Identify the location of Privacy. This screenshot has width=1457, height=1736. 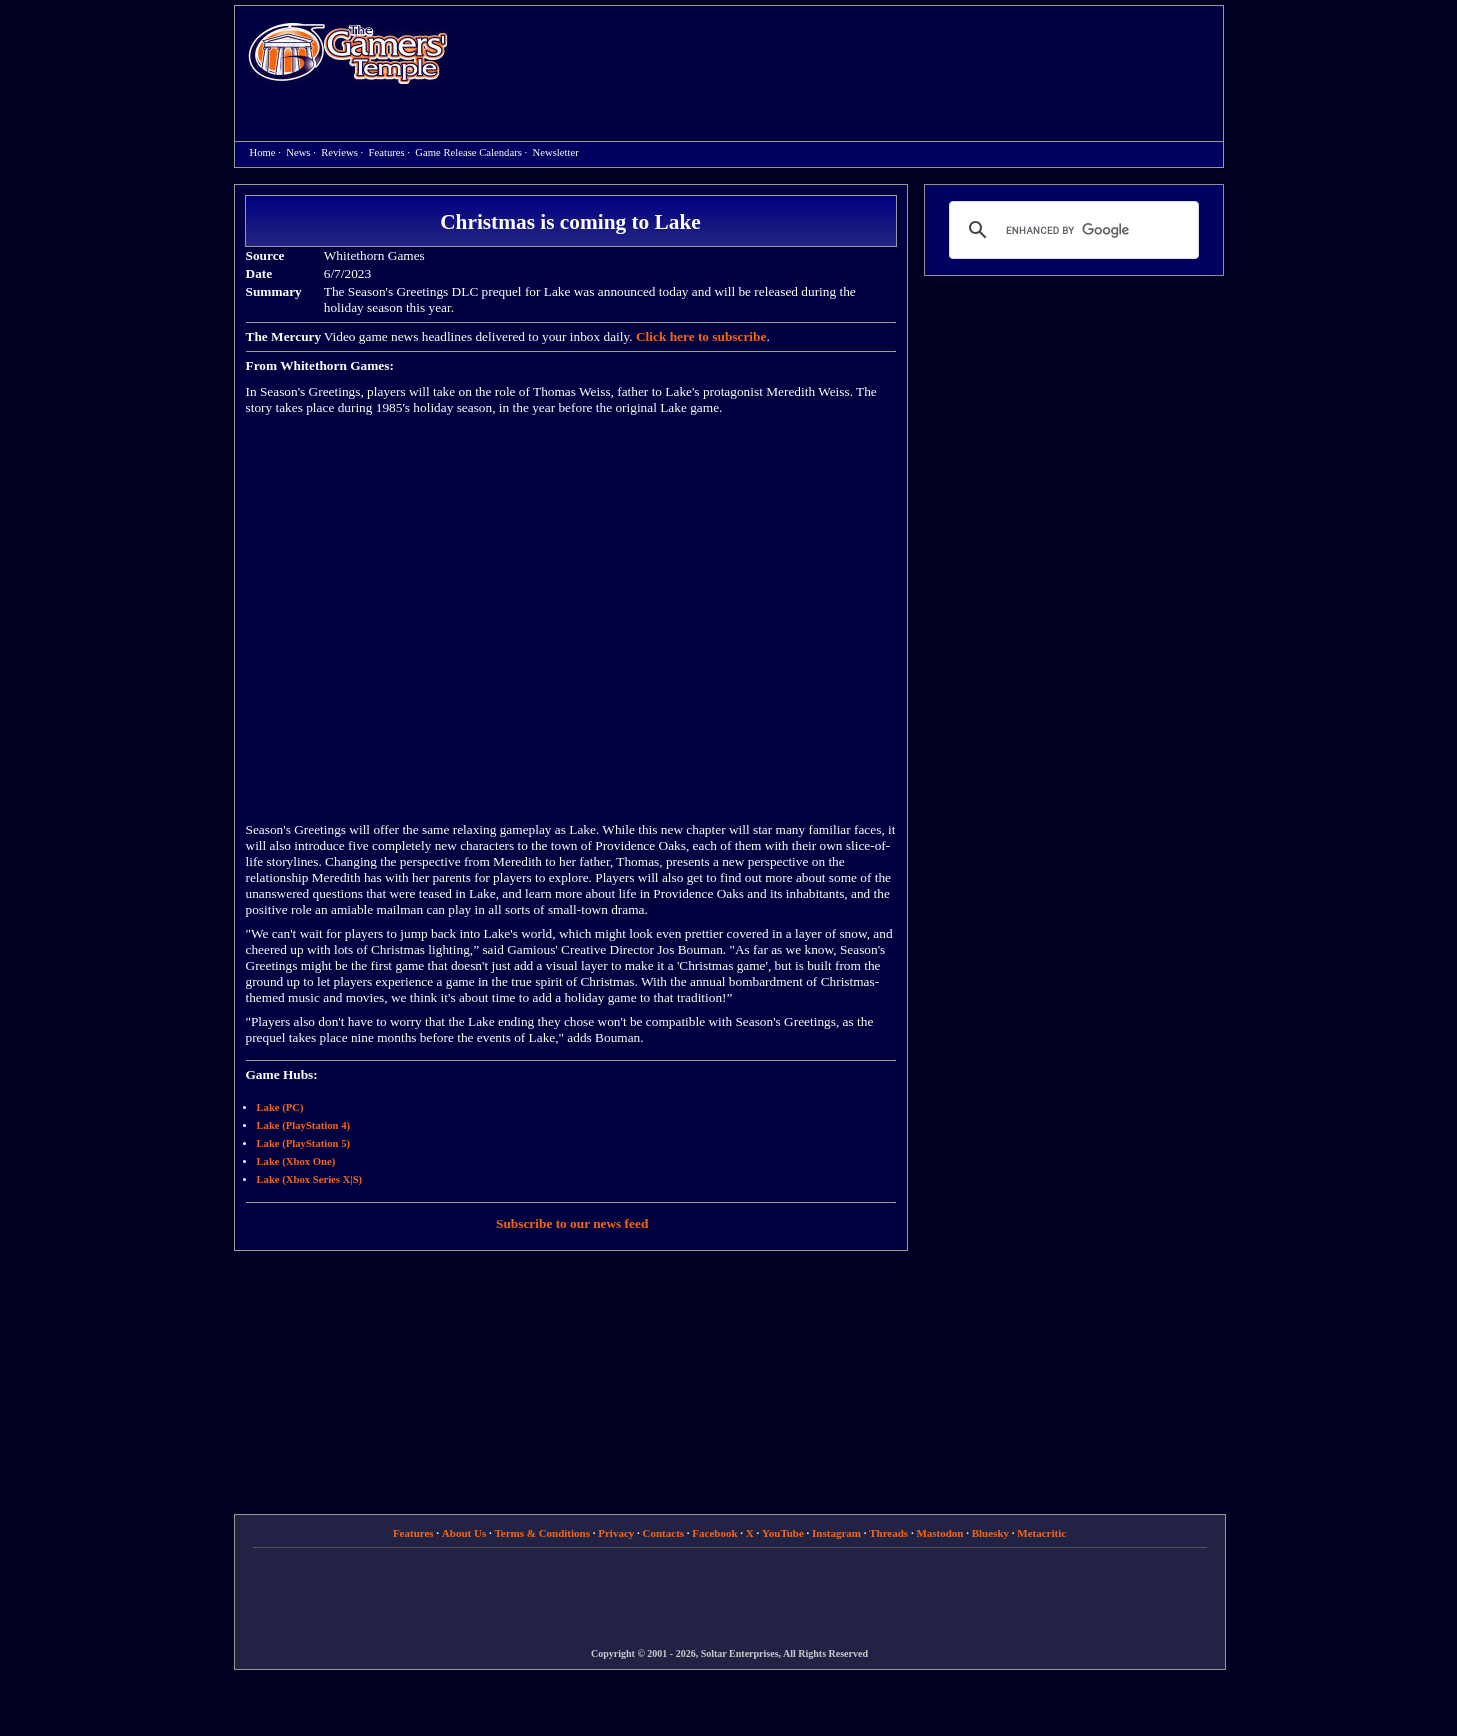
(616, 1533).